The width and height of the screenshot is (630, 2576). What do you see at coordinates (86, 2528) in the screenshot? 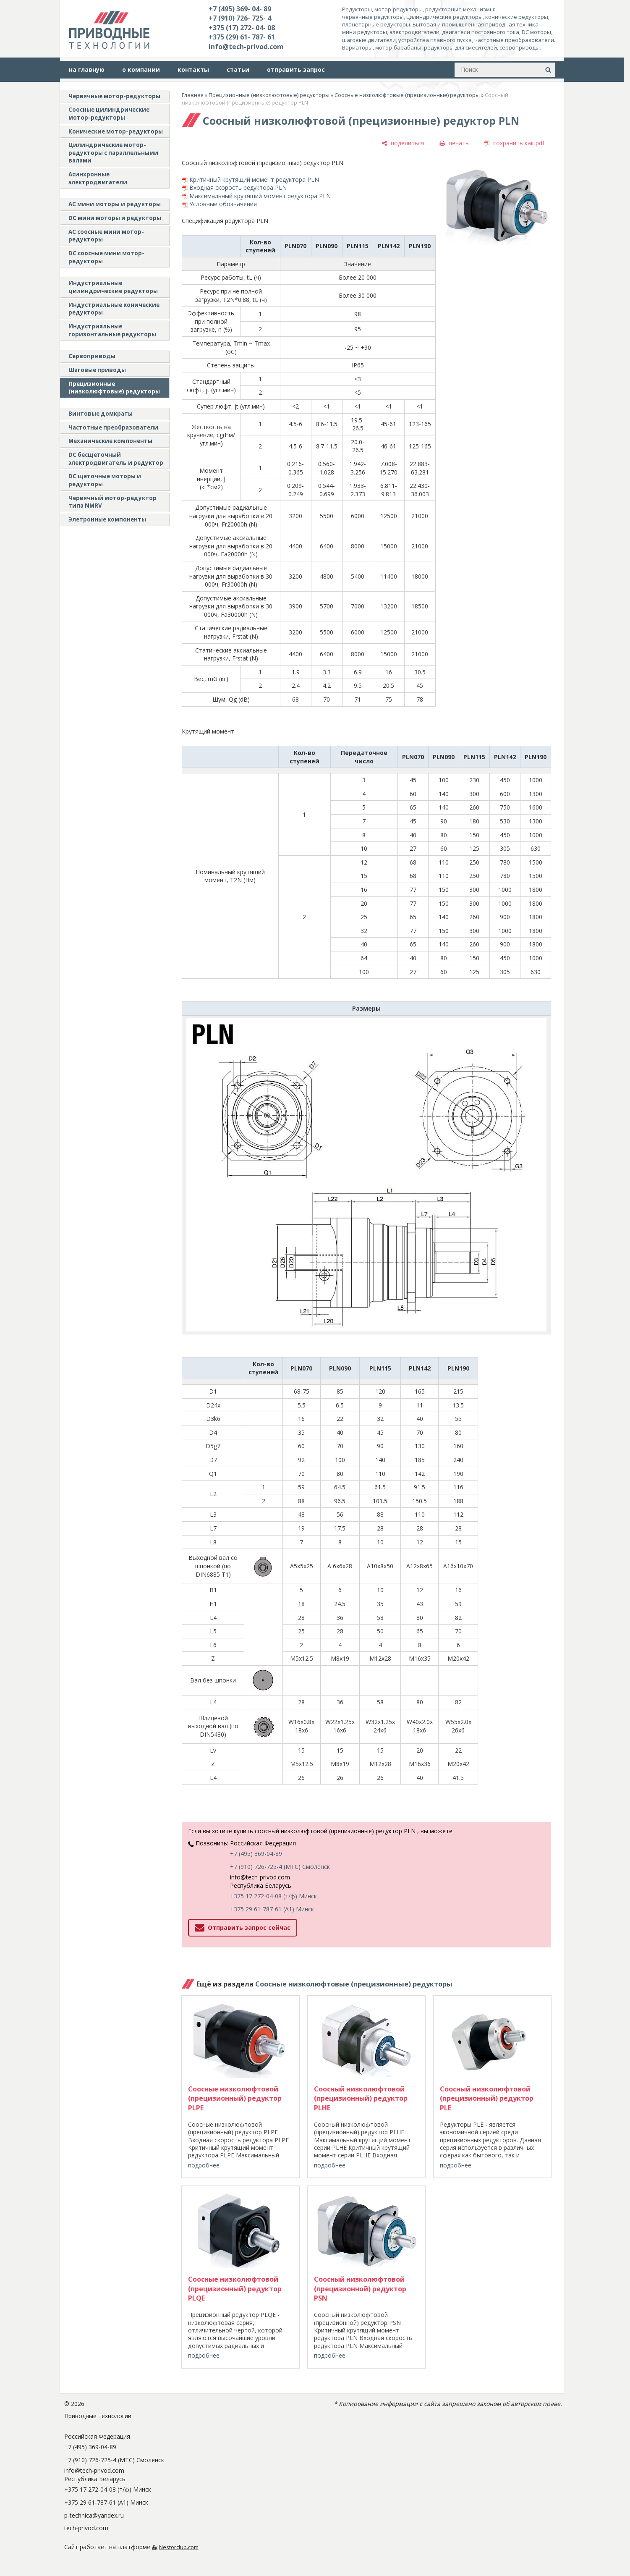
I see `tech-privod.com` at bounding box center [86, 2528].